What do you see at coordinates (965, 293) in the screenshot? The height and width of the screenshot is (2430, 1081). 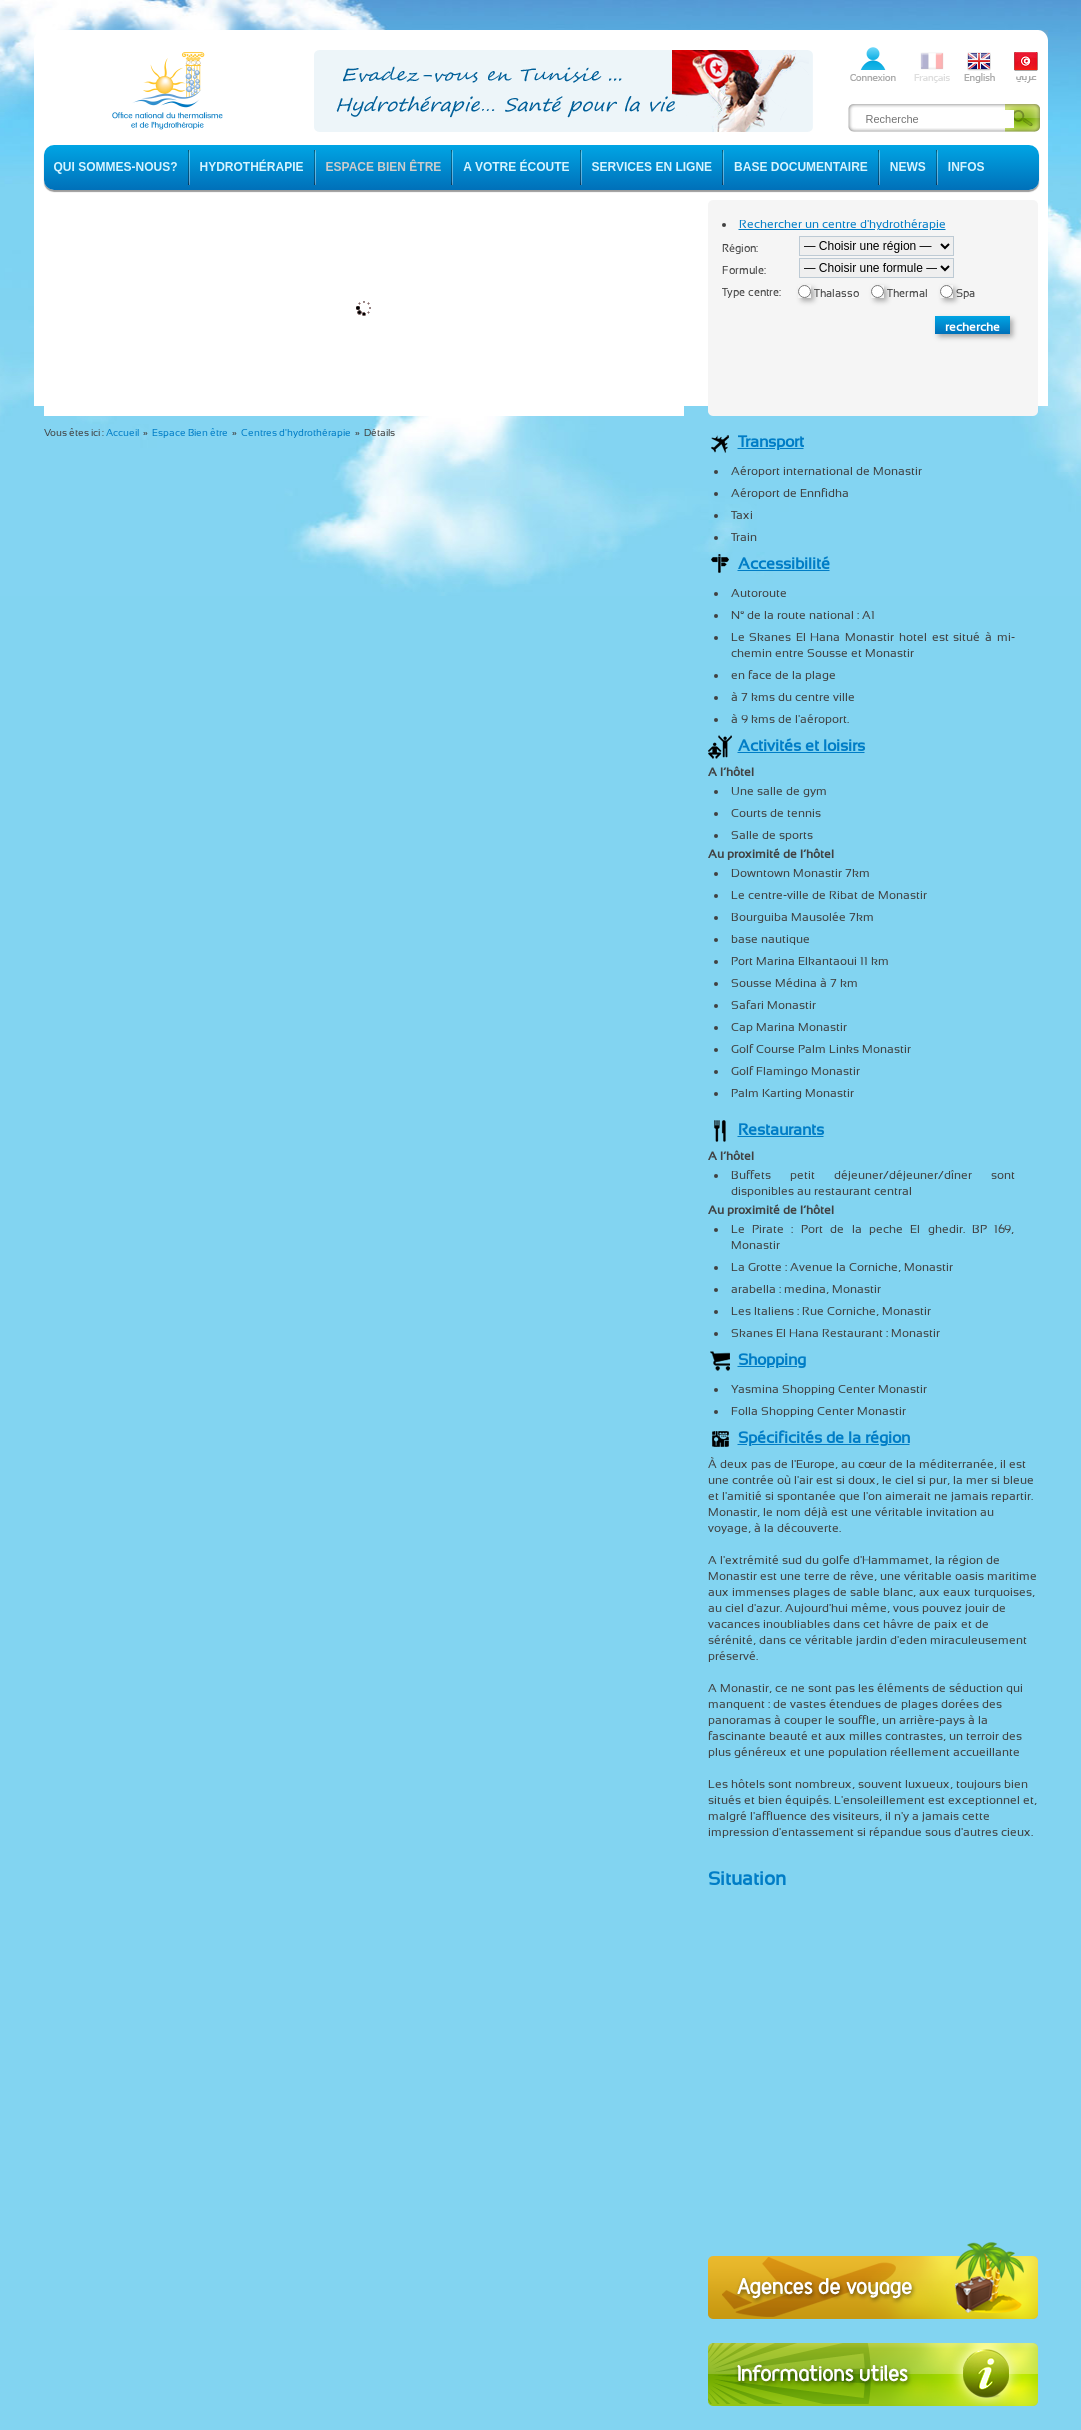 I see `Spa` at bounding box center [965, 293].